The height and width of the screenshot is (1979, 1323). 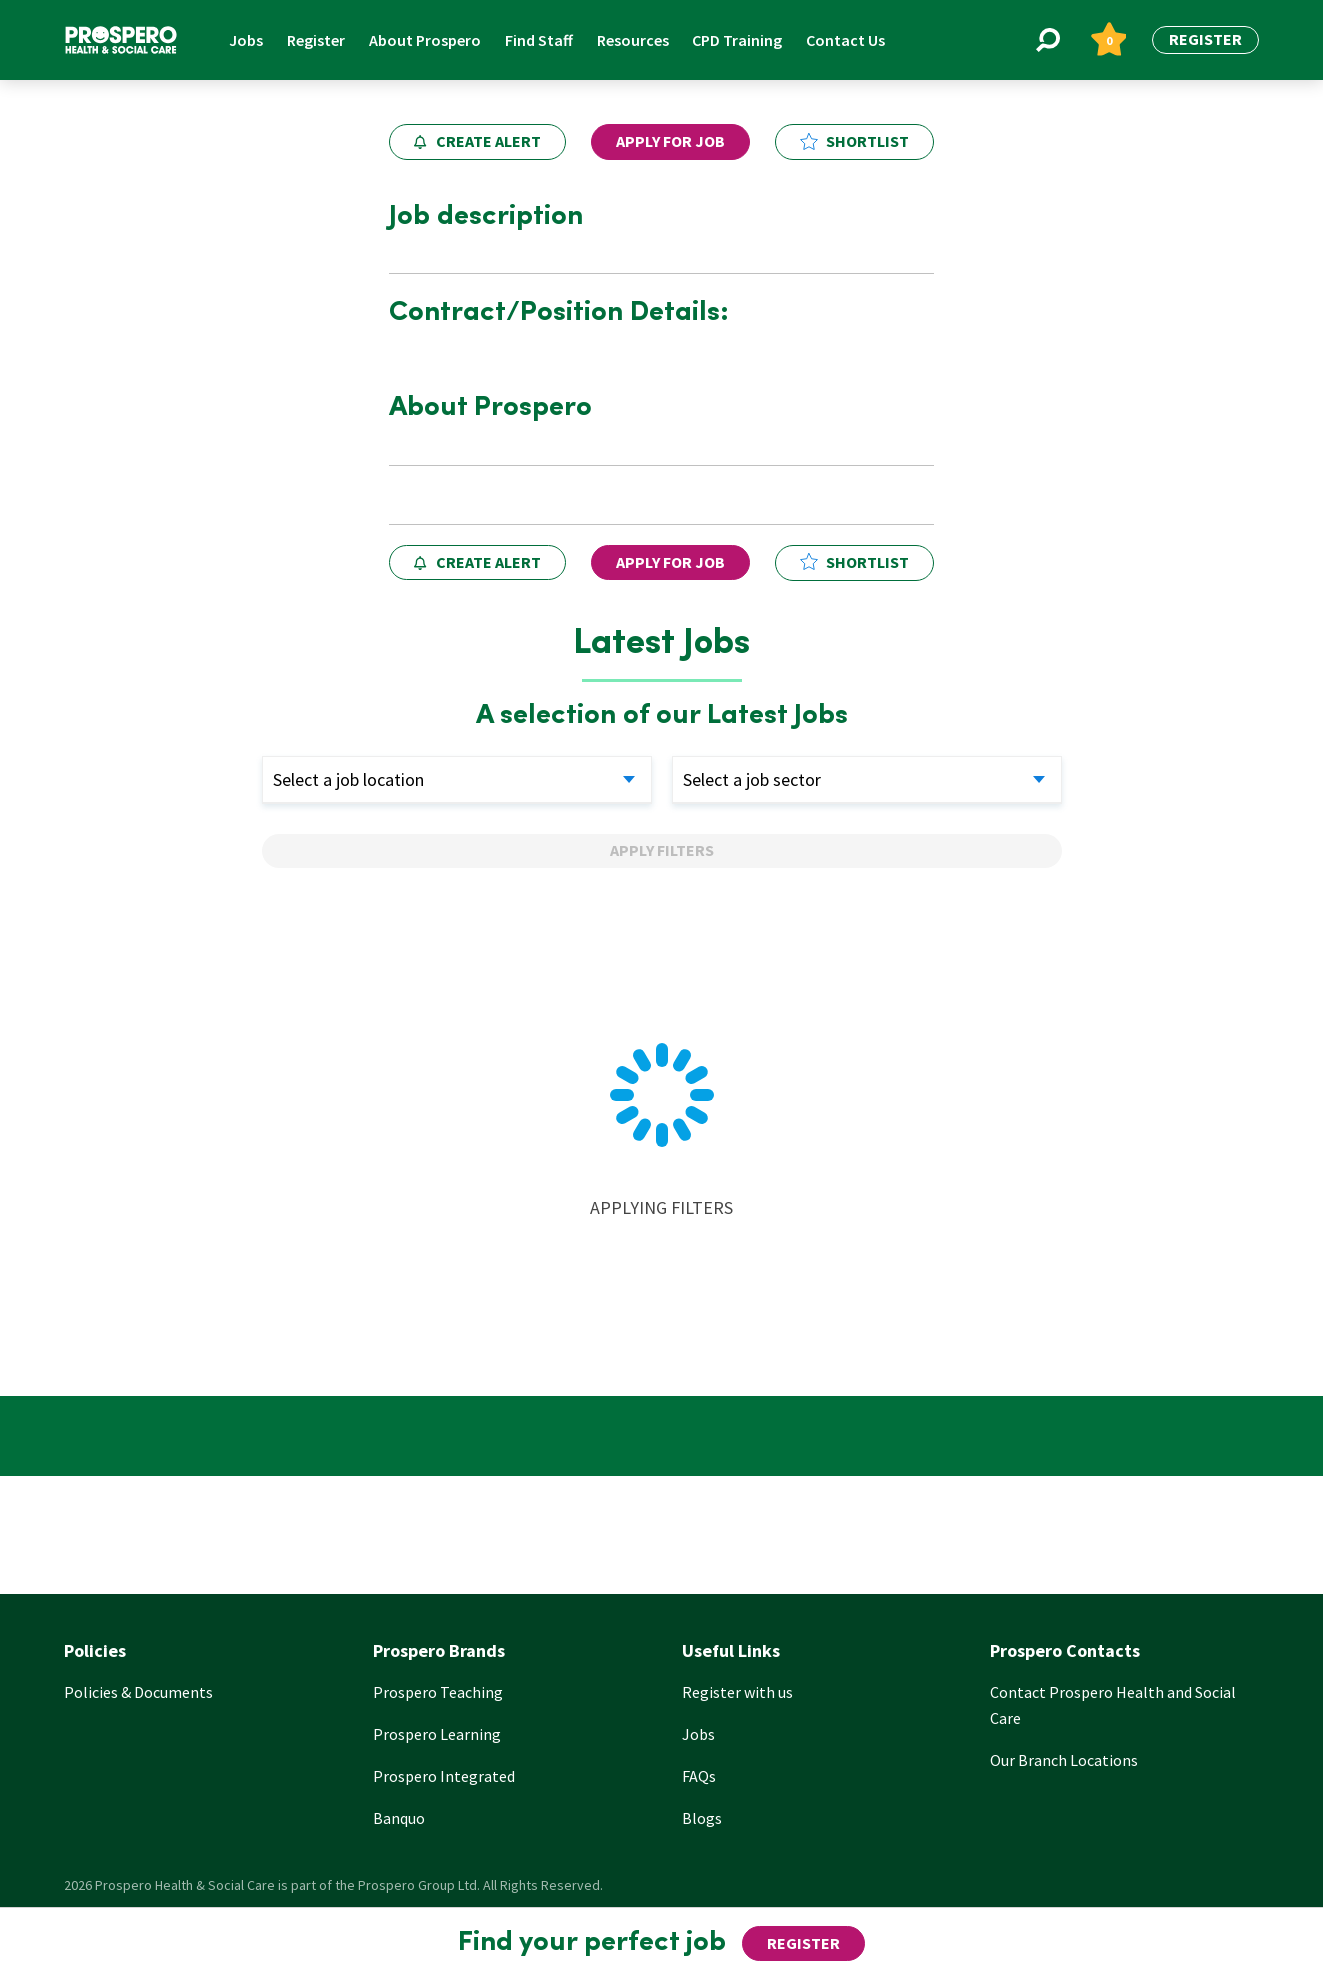 I want to click on Register, so click(x=316, y=40).